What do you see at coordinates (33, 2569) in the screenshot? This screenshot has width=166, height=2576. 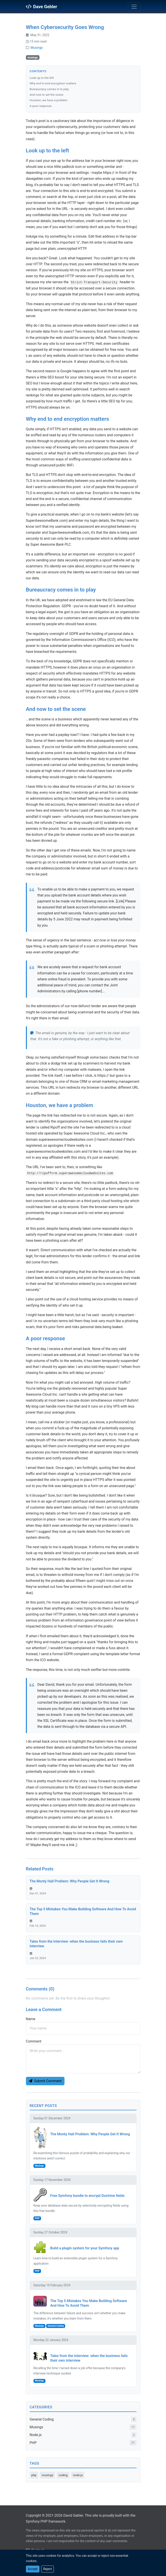 I see `Accept` at bounding box center [33, 2569].